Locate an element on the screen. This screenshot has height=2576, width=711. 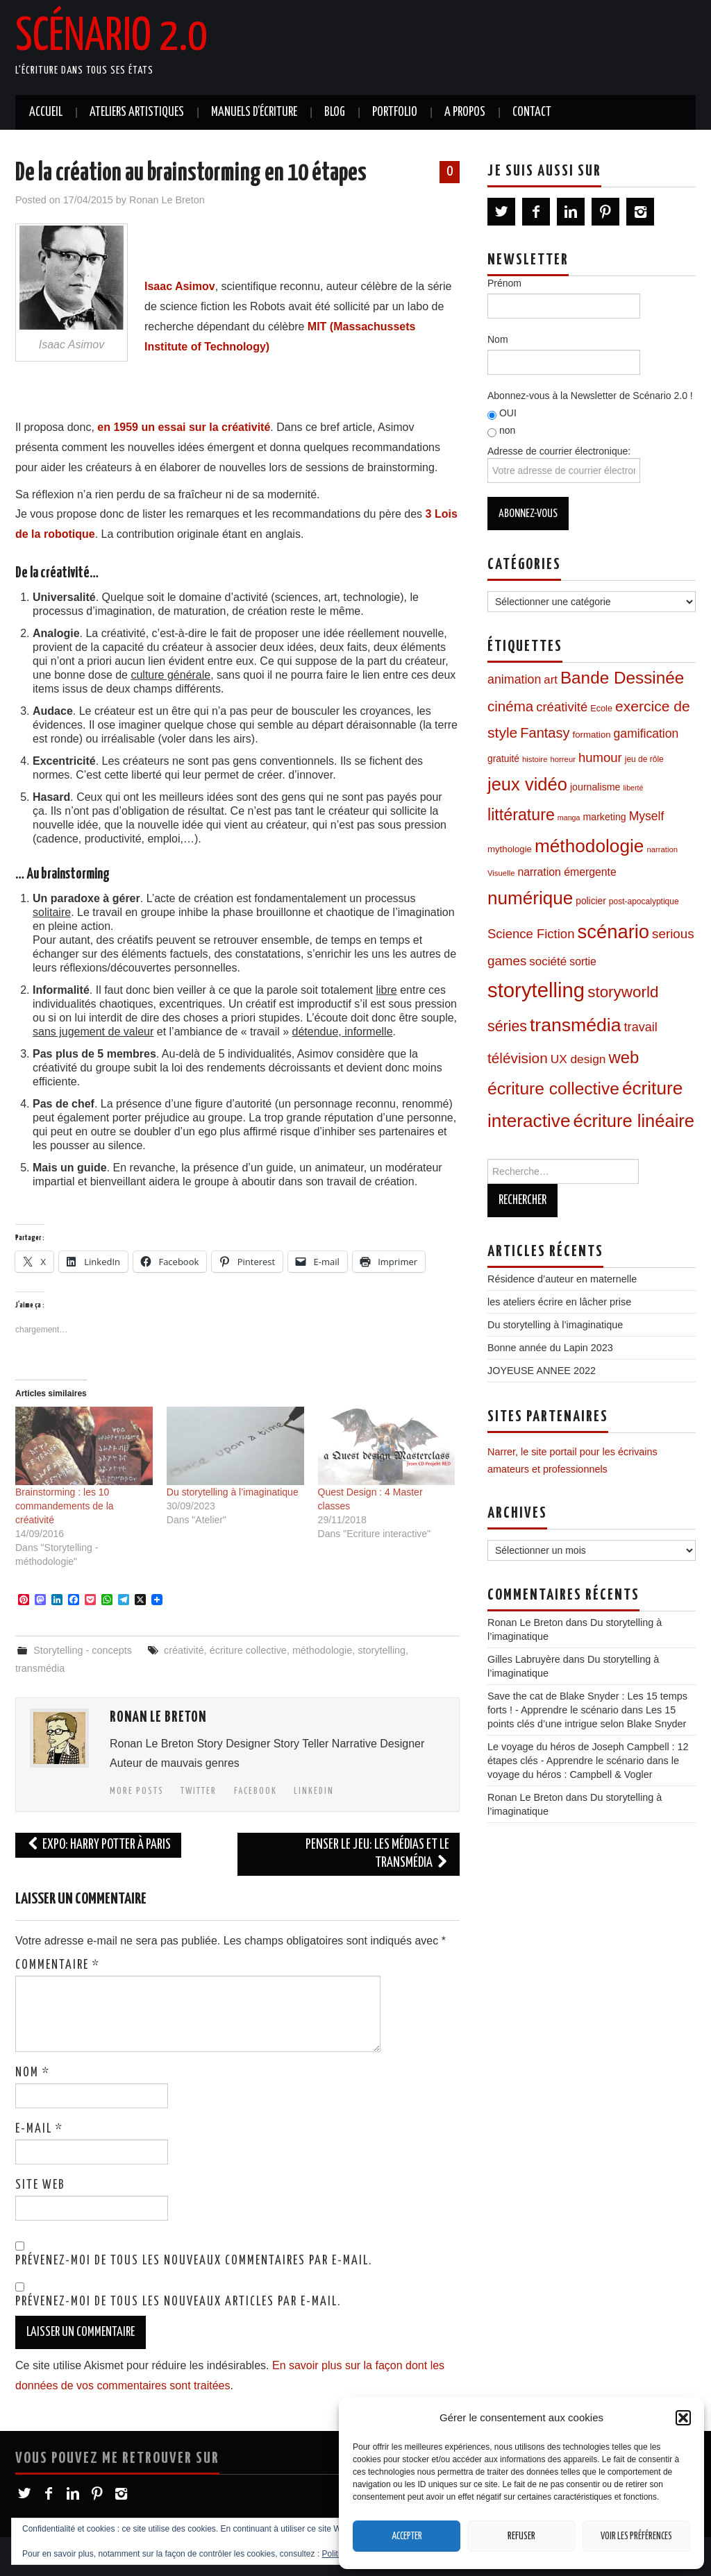
travail [travail (24 éléments)] is located at coordinates (641, 1027).